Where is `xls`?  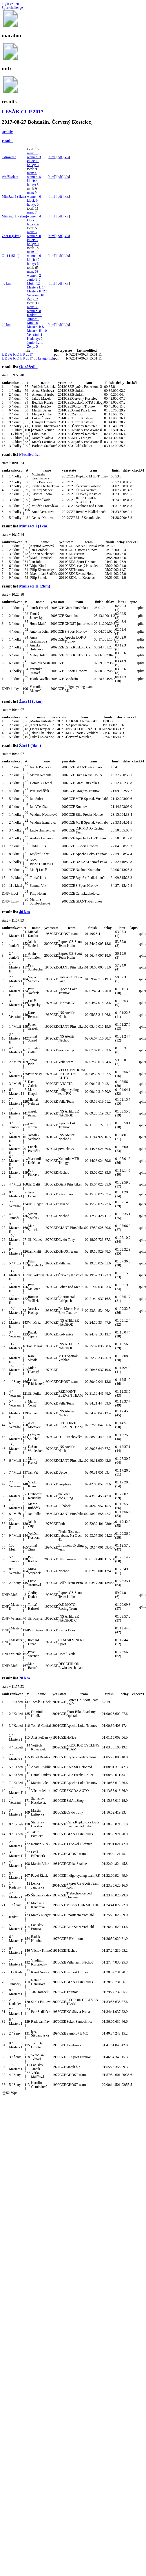 xls is located at coordinates (67, 157).